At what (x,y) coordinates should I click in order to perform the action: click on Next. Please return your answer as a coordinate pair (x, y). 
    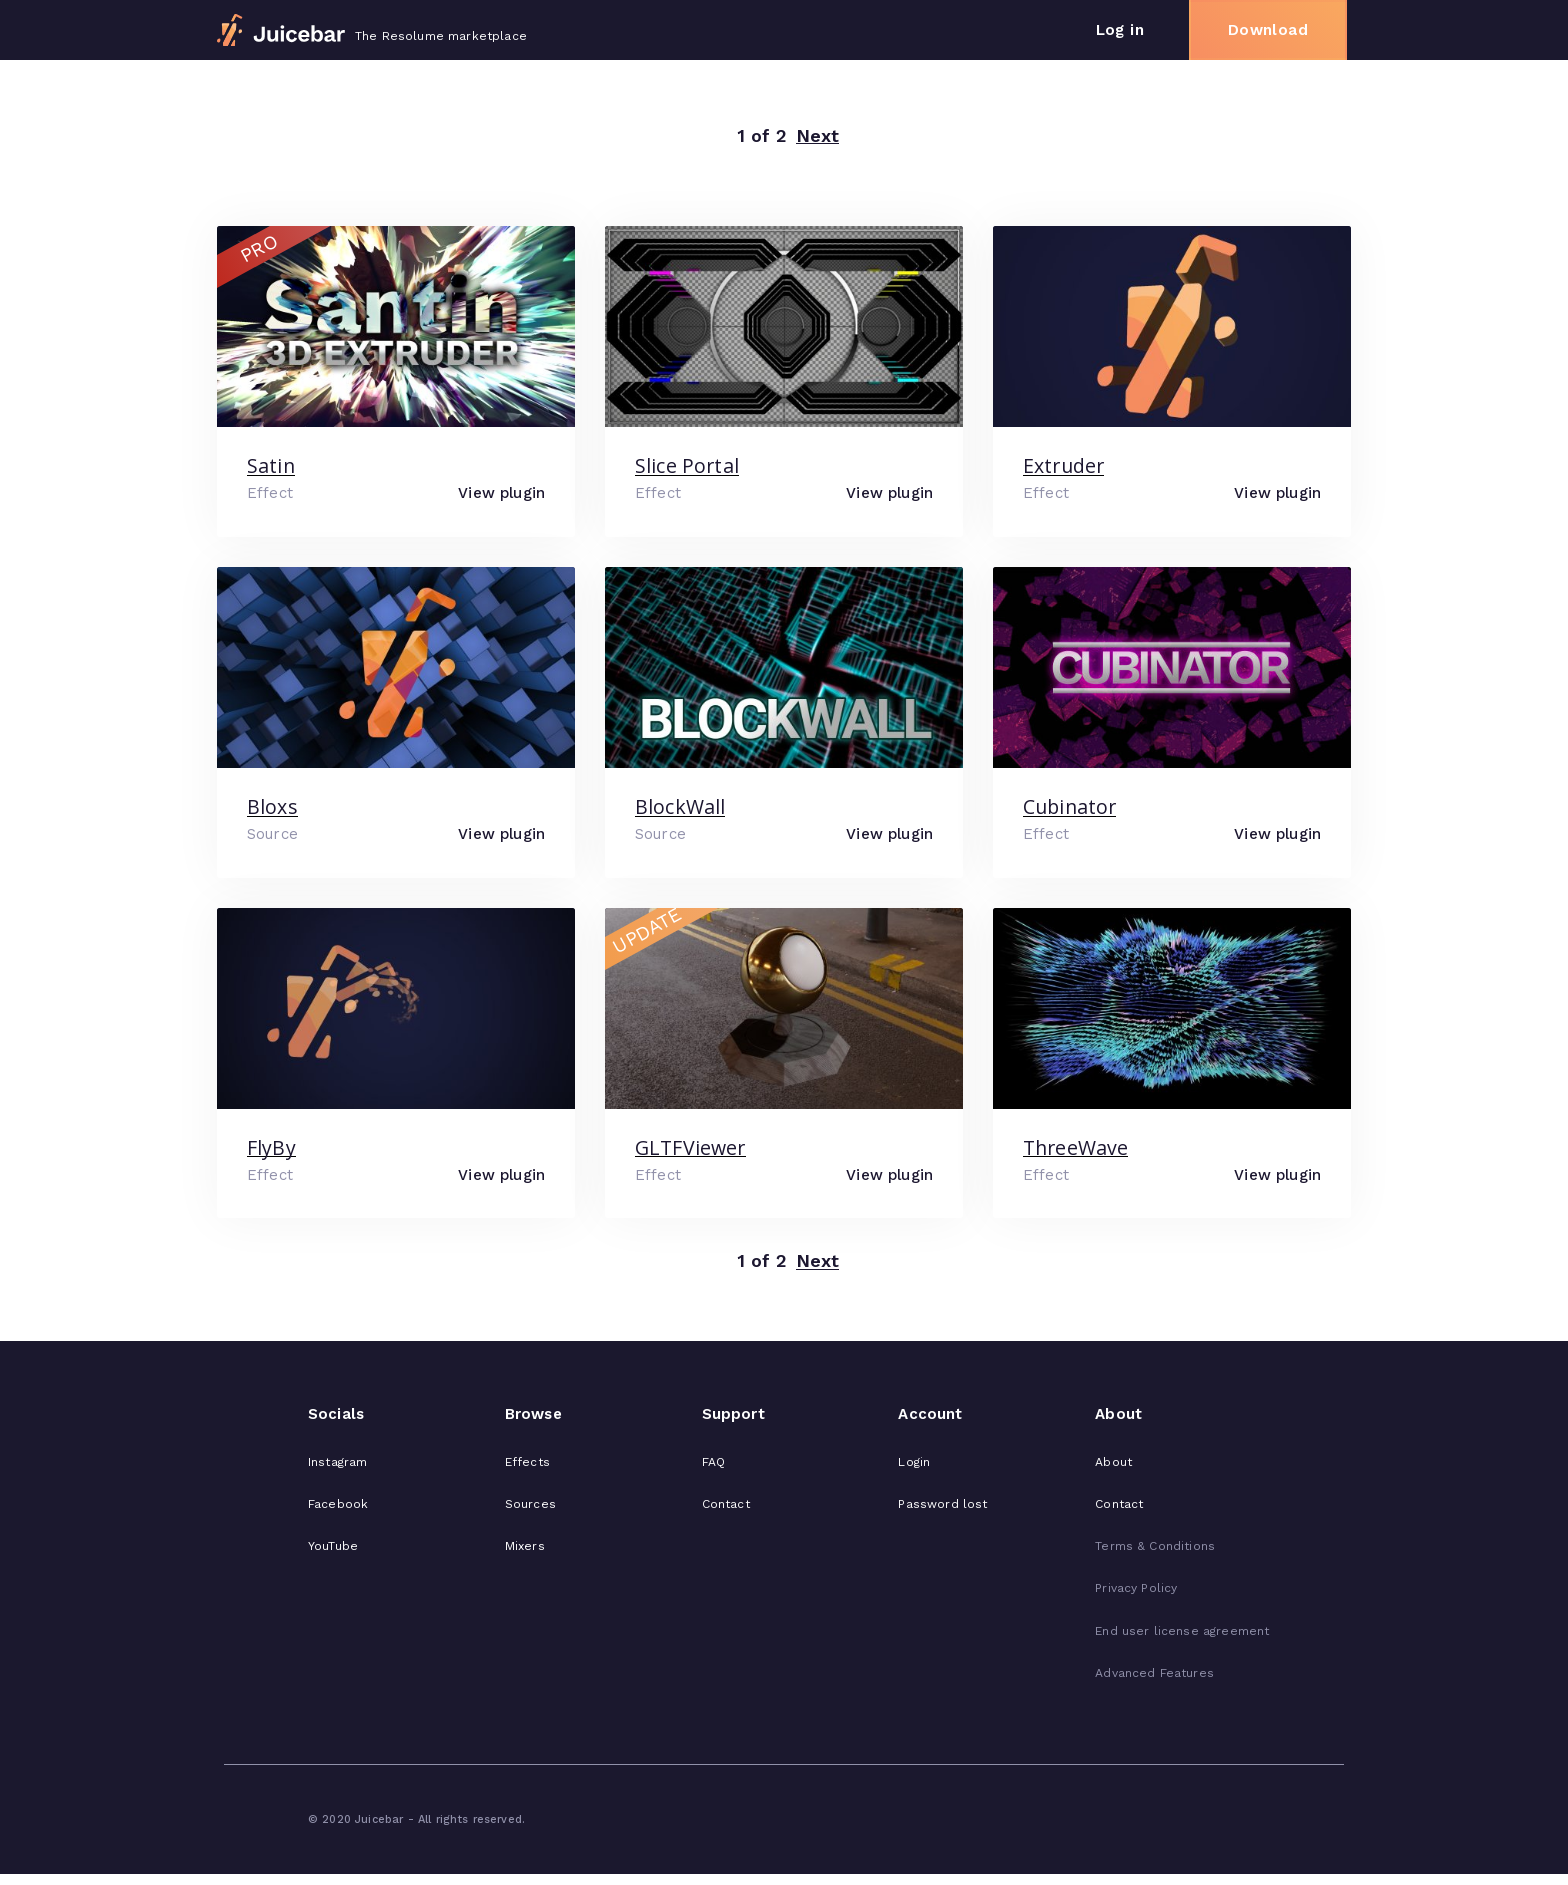
    Looking at the image, I should click on (818, 136).